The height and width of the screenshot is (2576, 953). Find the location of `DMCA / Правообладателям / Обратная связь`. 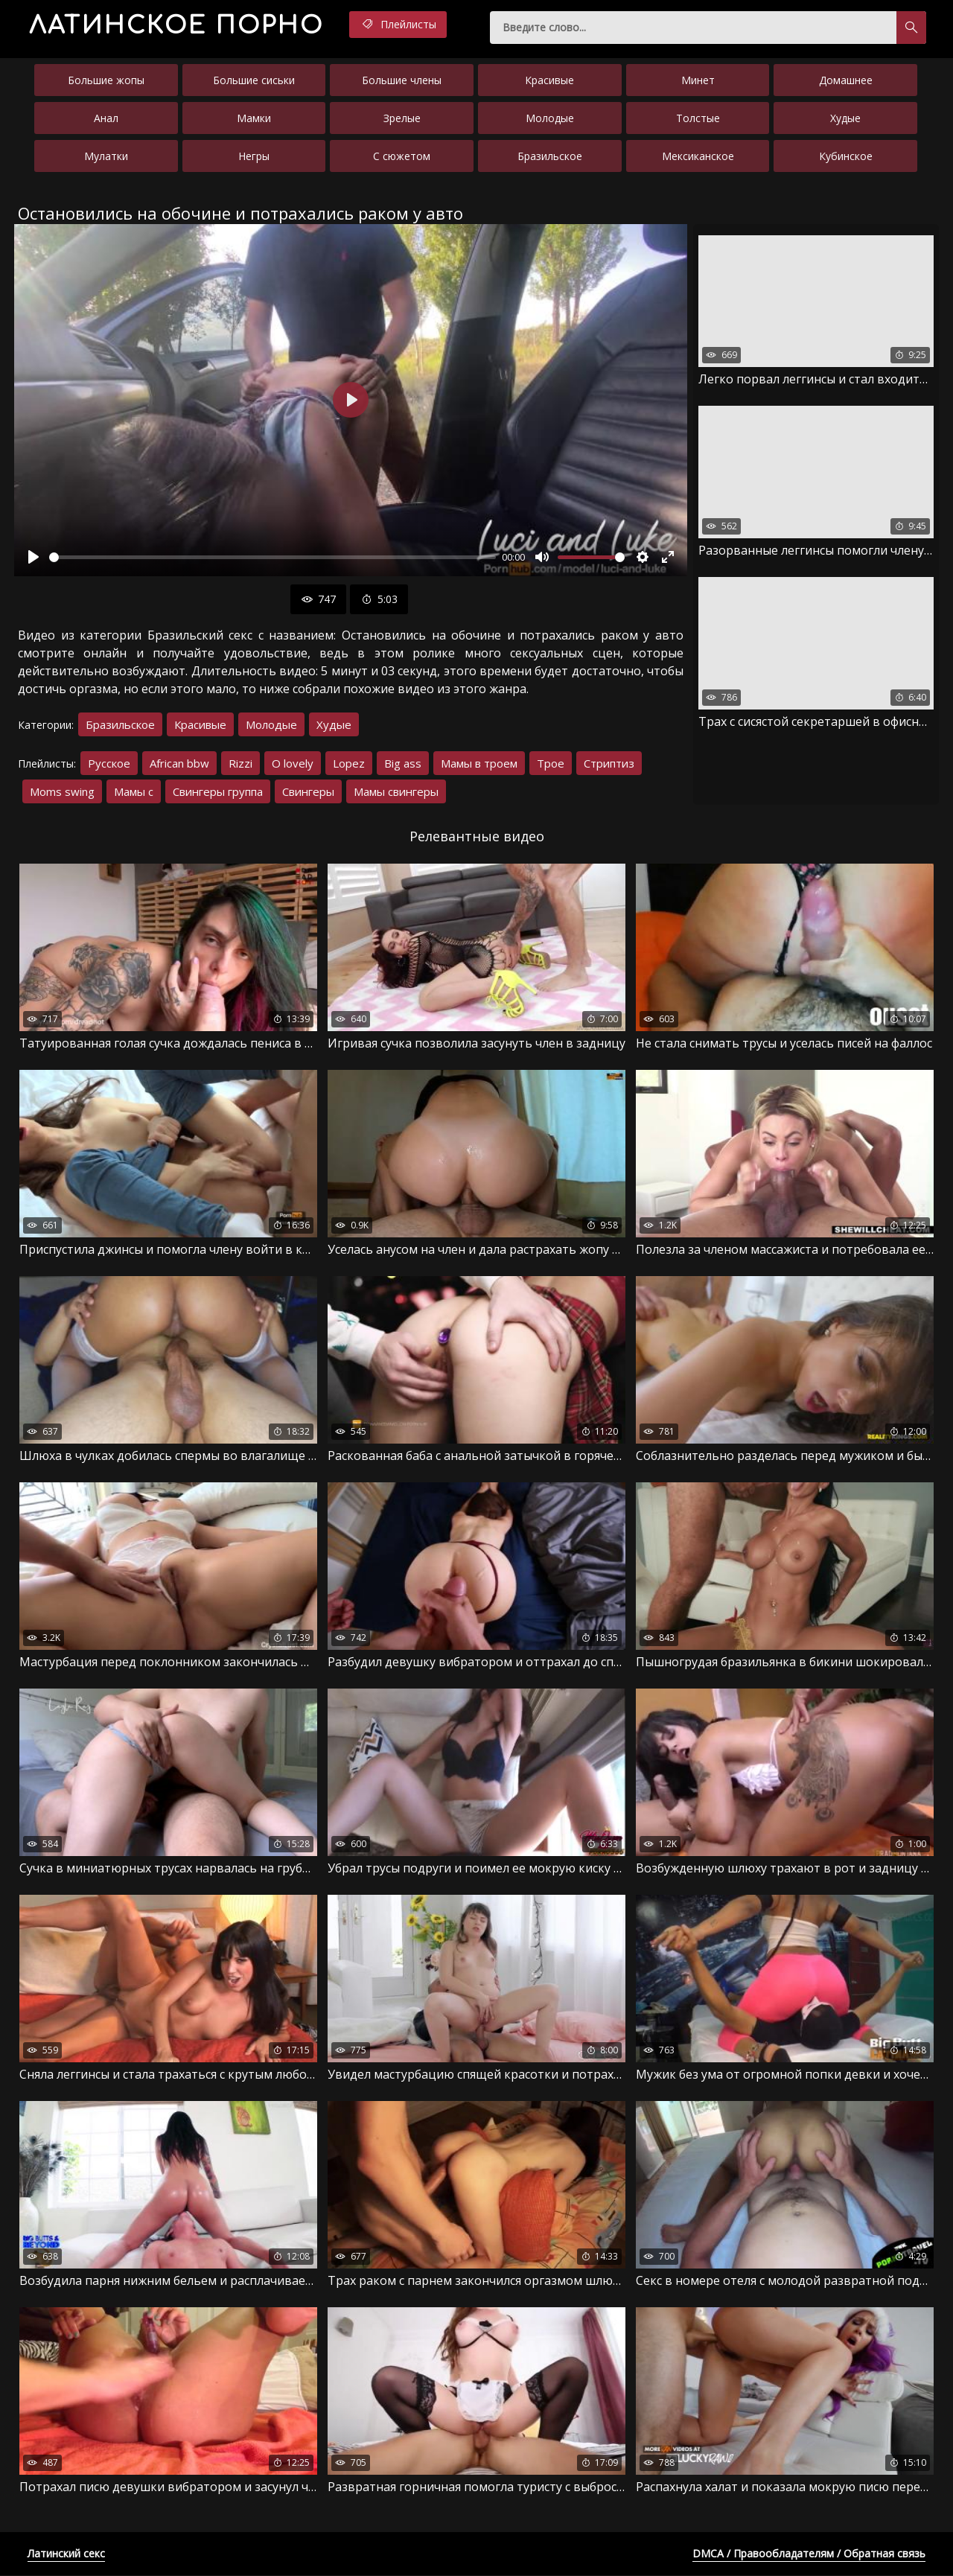

DMCA / Правообладателям / Обратная связь is located at coordinates (808, 2554).